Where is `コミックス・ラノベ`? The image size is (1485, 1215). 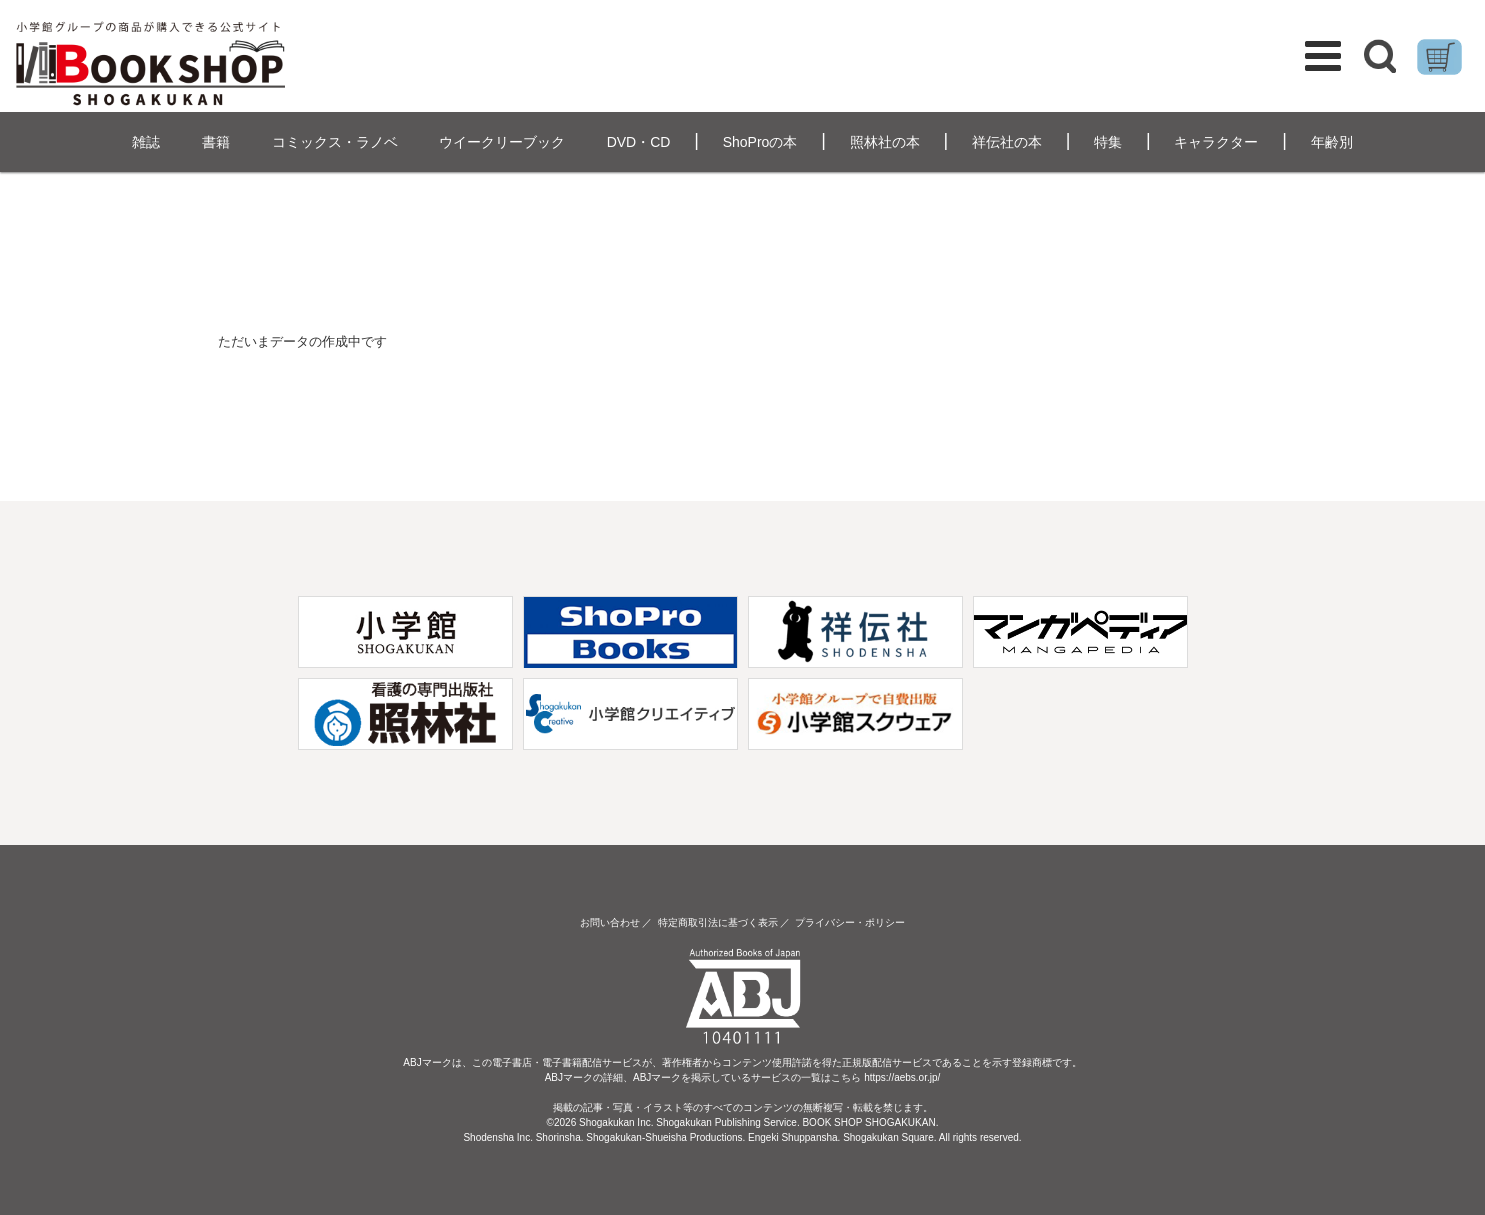
コミックス・ラノベ is located at coordinates (335, 142).